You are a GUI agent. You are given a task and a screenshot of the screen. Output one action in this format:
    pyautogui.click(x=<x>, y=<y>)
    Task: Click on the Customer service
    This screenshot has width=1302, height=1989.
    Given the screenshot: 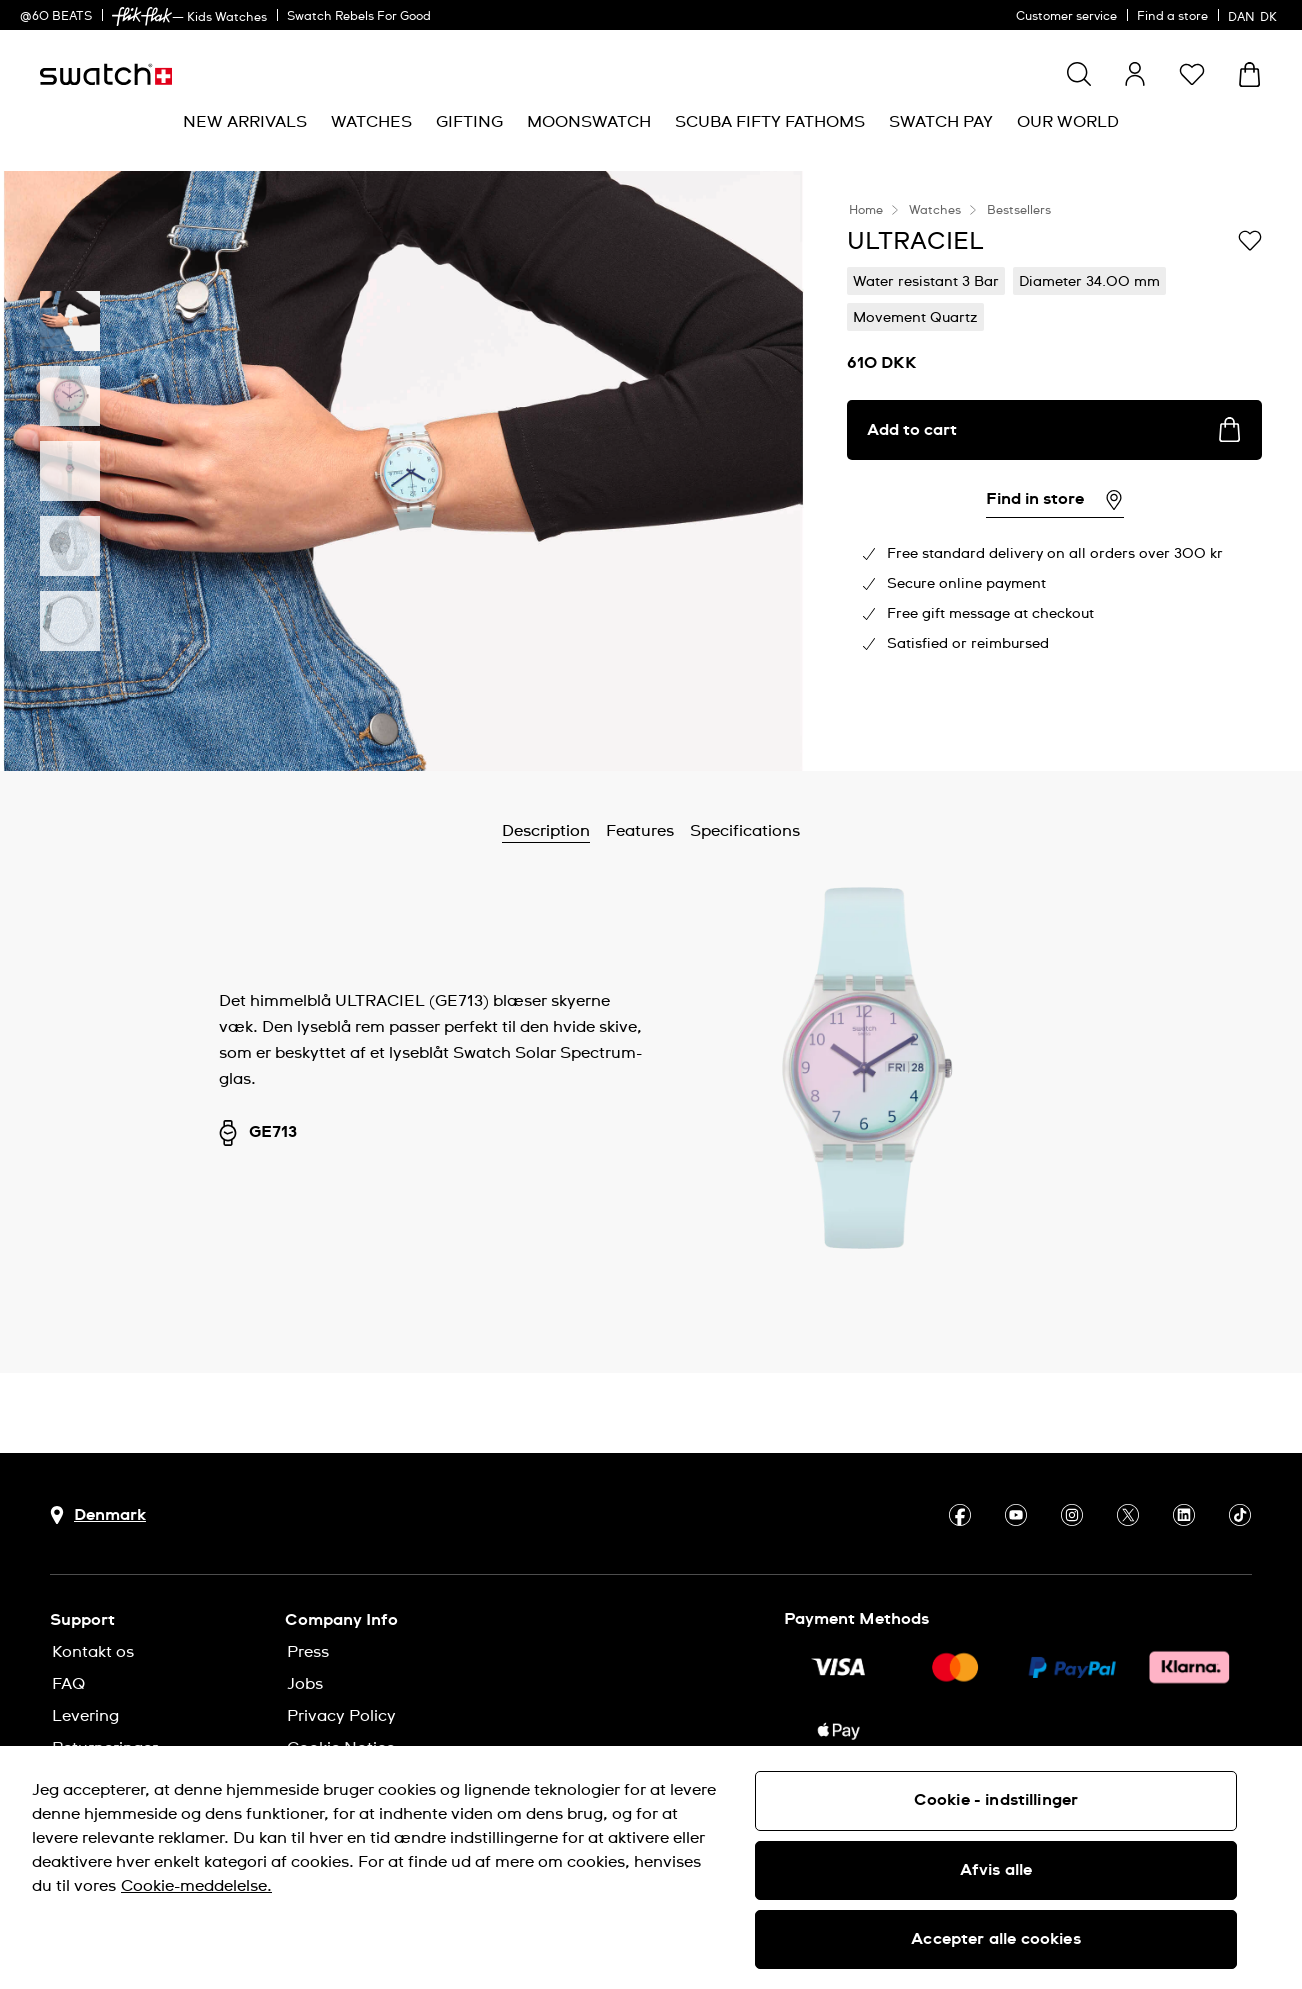 What is the action you would take?
    pyautogui.click(x=1066, y=17)
    